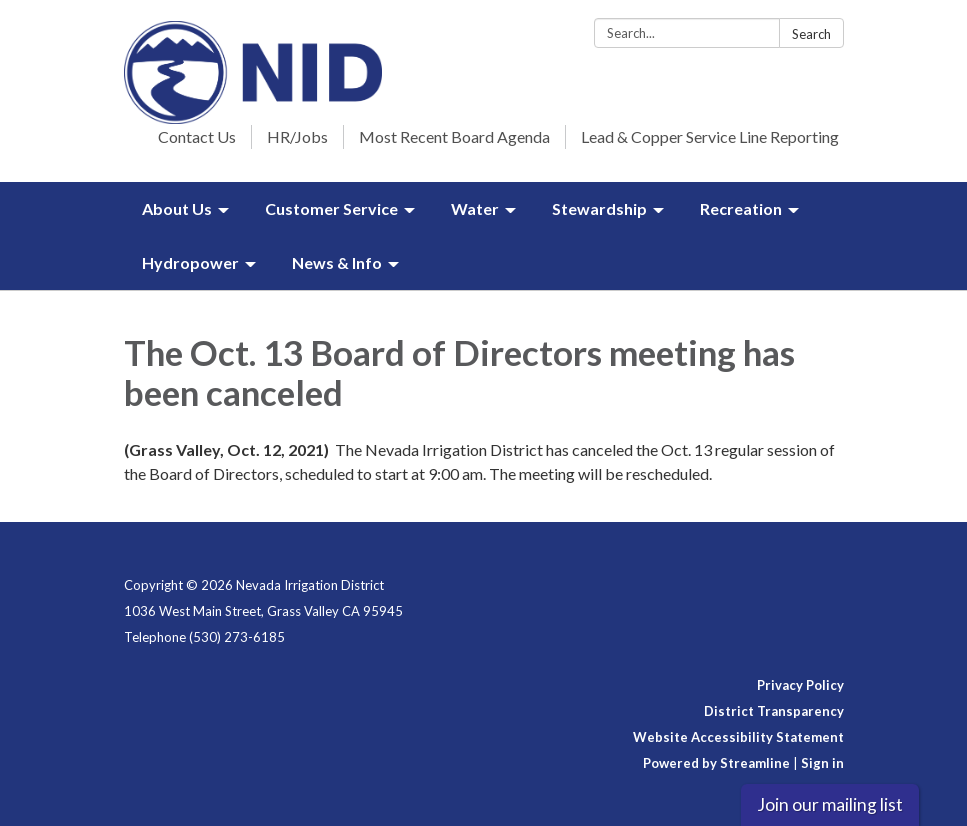 Image resolution: width=967 pixels, height=826 pixels. I want to click on District Transparency, so click(774, 711).